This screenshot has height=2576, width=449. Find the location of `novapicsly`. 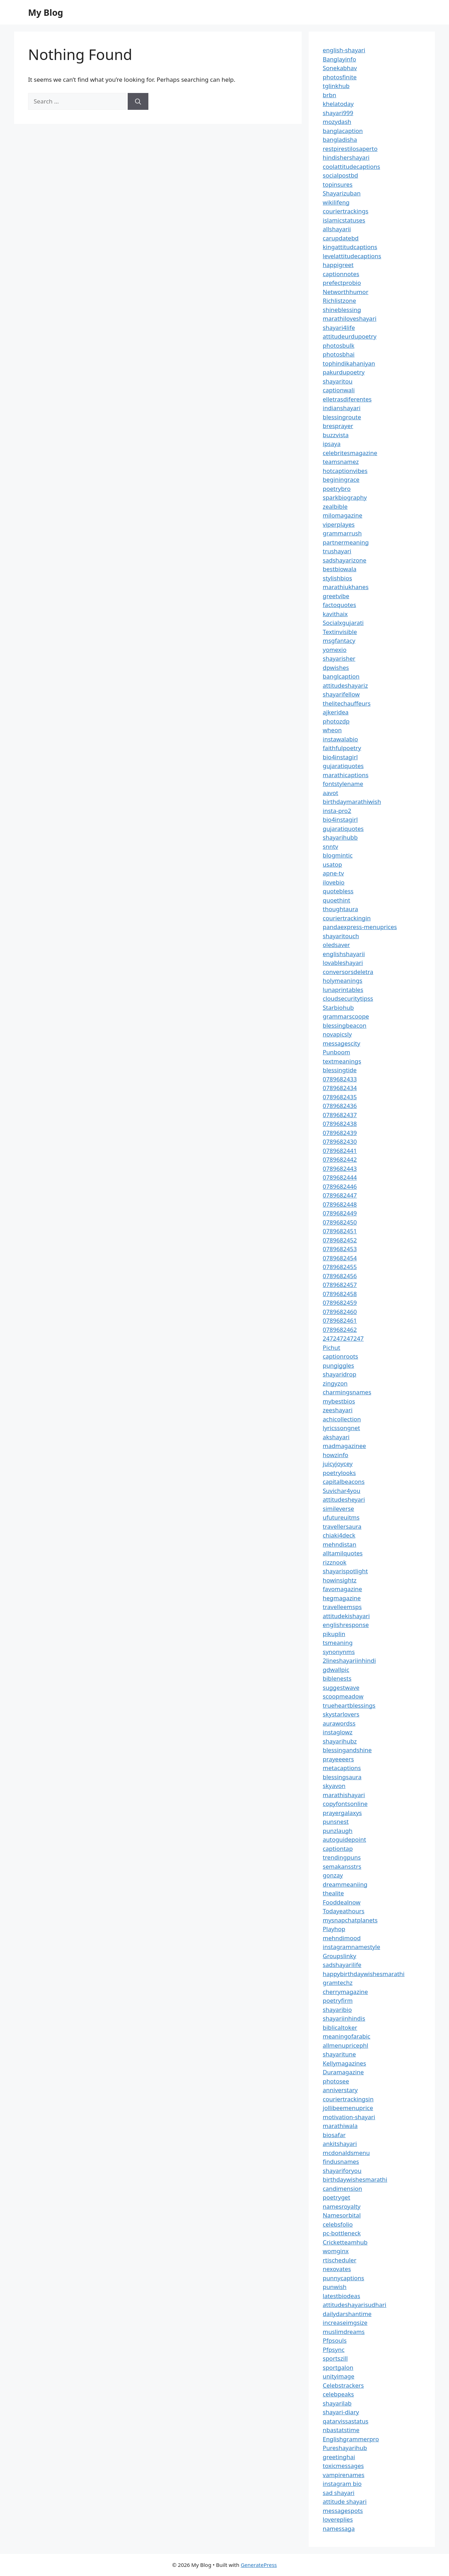

novapicsly is located at coordinates (337, 1034).